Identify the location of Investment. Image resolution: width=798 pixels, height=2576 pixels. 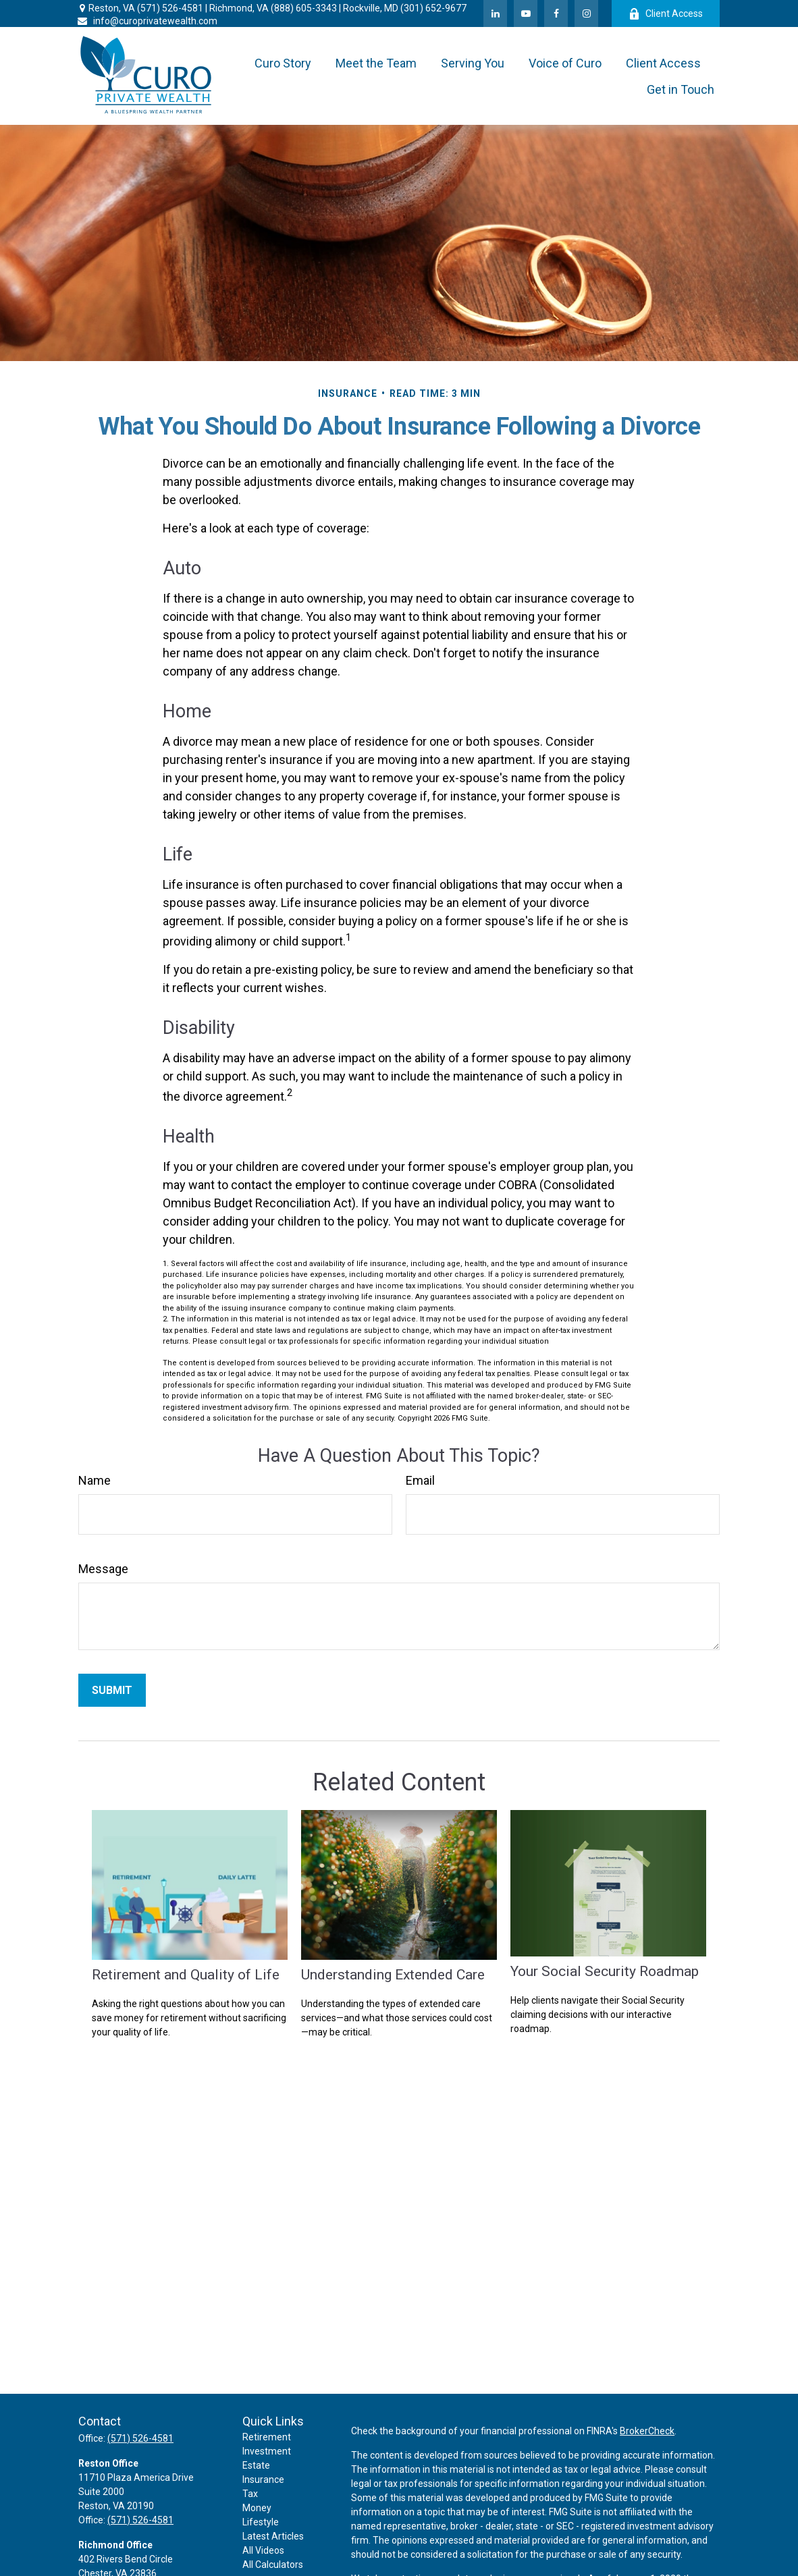
(266, 2451).